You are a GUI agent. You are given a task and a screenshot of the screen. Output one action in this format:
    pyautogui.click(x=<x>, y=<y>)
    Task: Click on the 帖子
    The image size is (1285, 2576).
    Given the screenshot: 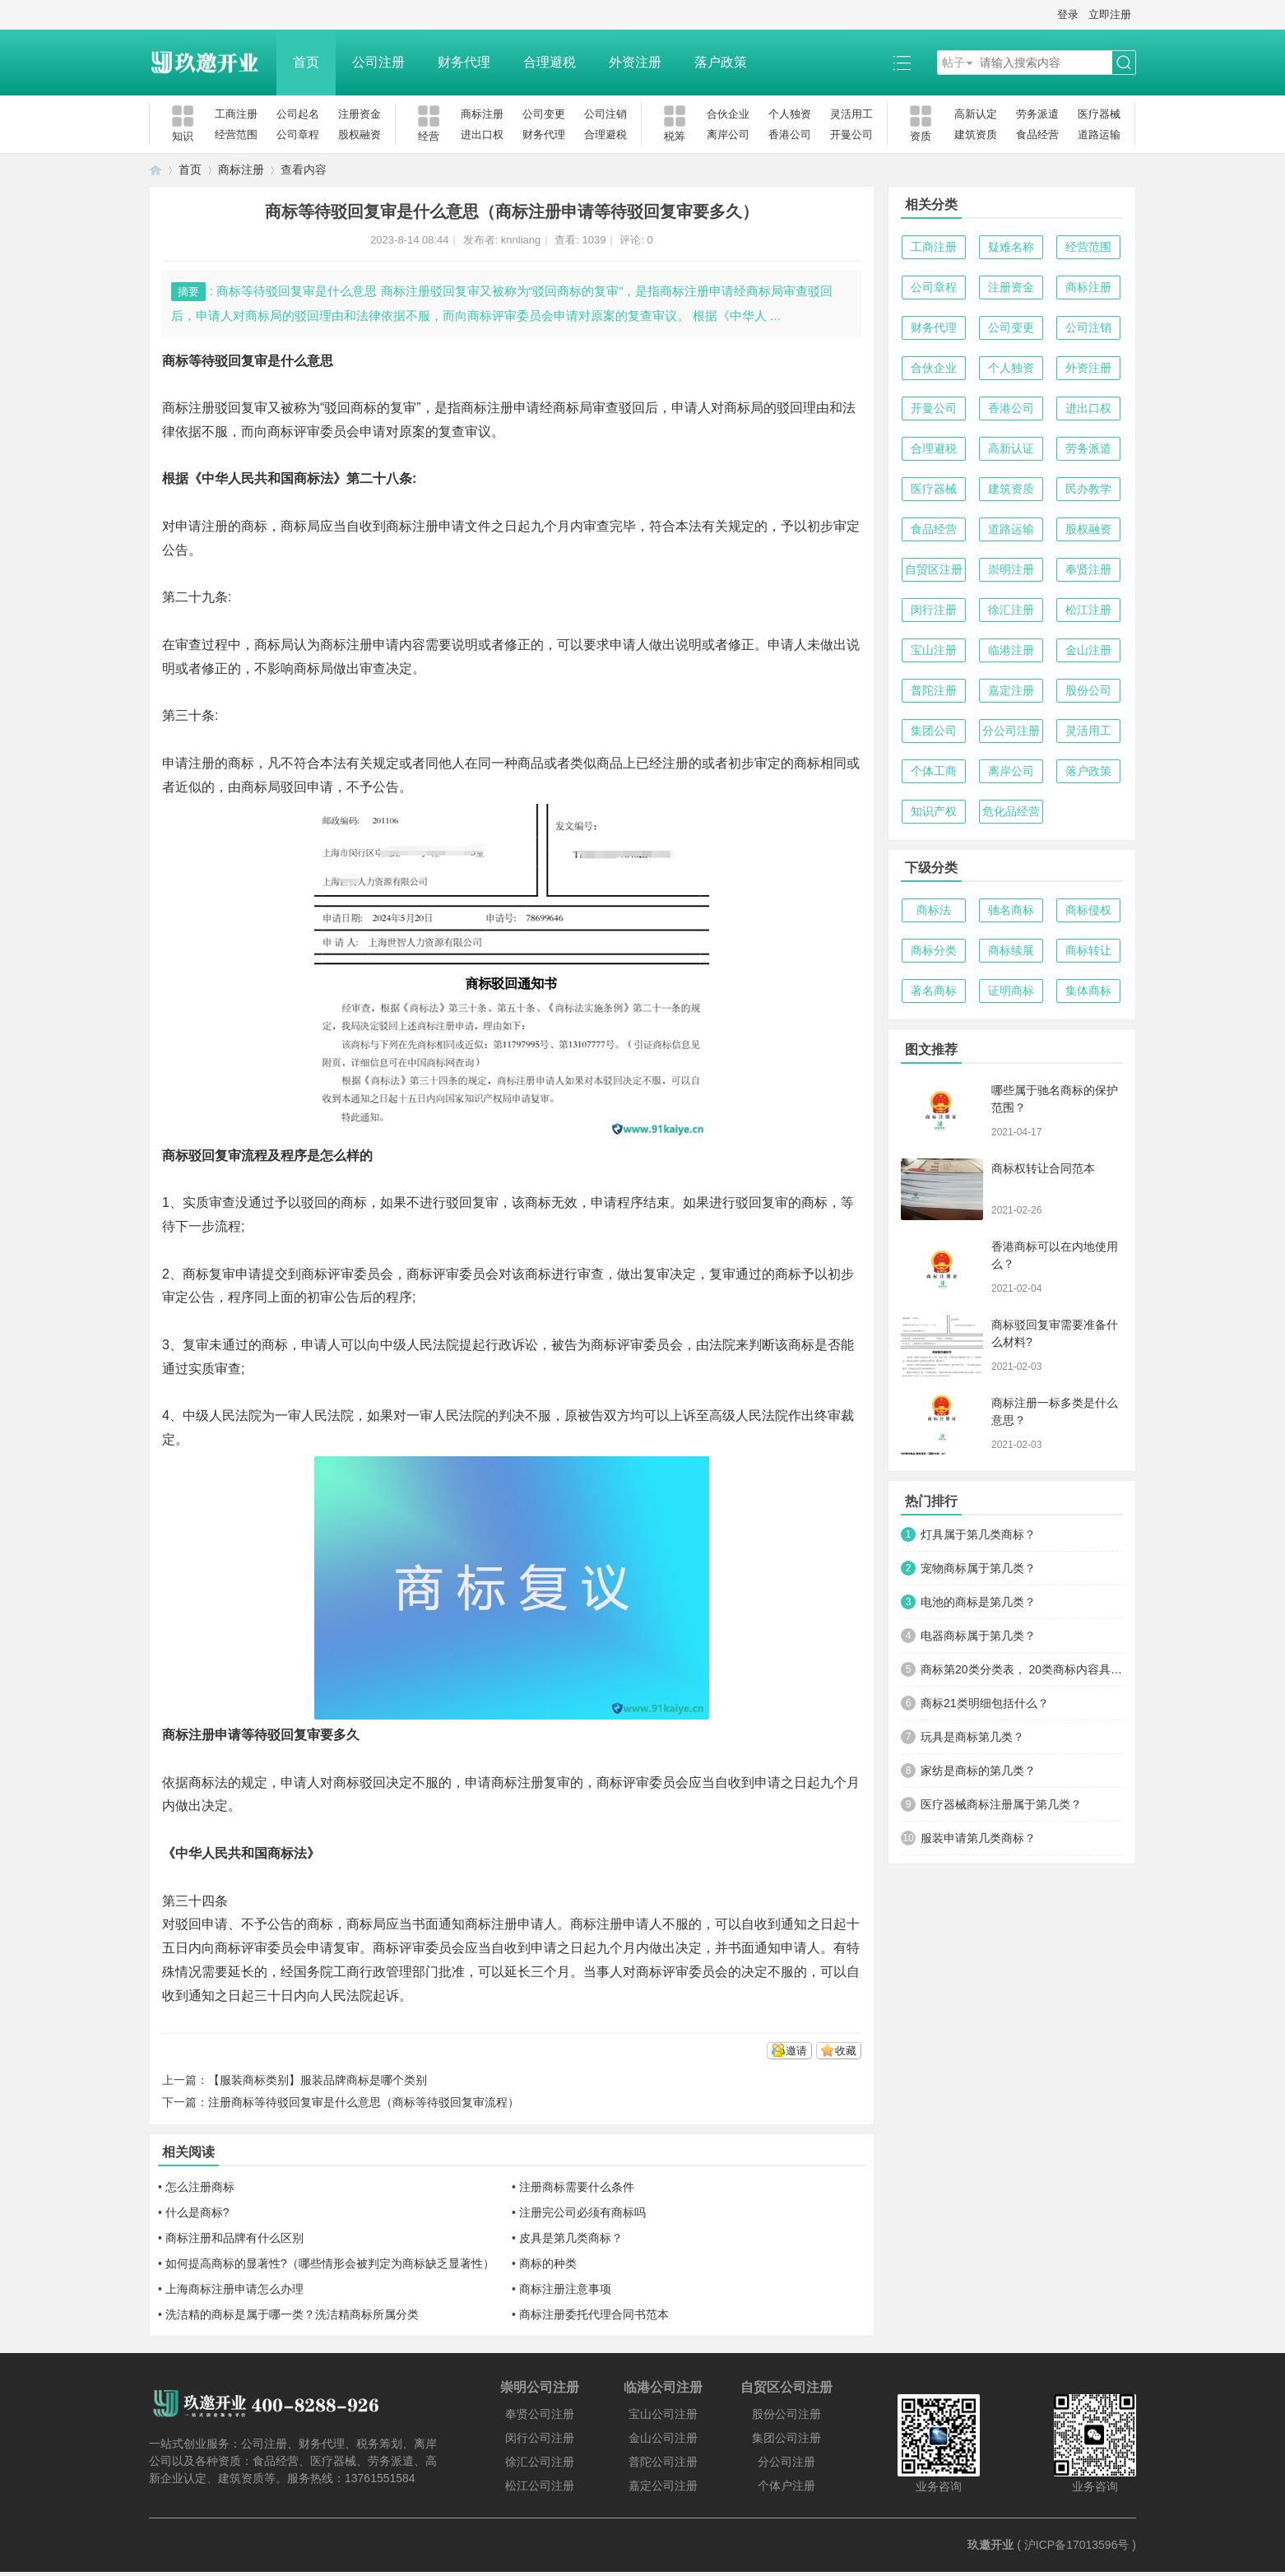 What is the action you would take?
    pyautogui.click(x=953, y=62)
    